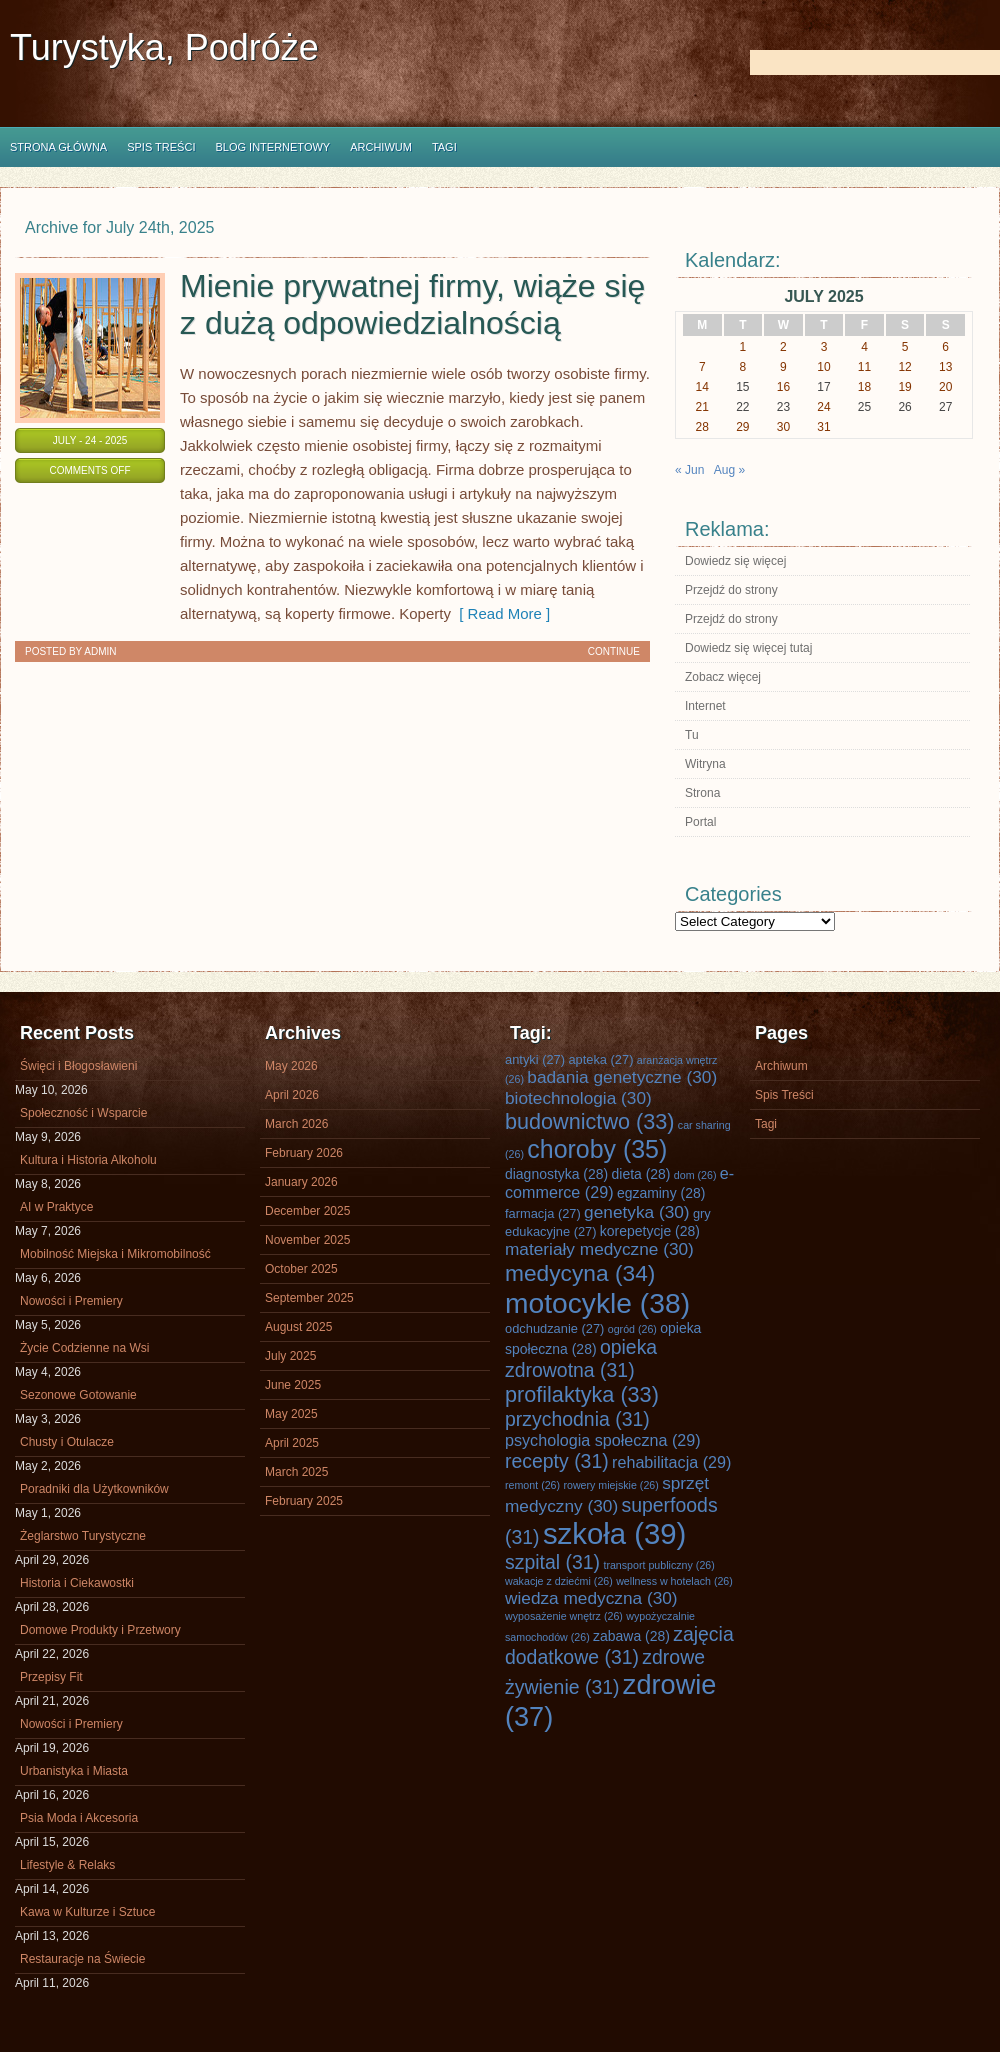 The width and height of the screenshot is (1000, 2052). What do you see at coordinates (904, 387) in the screenshot?
I see `19 [Posts published on July 19, 2025]` at bounding box center [904, 387].